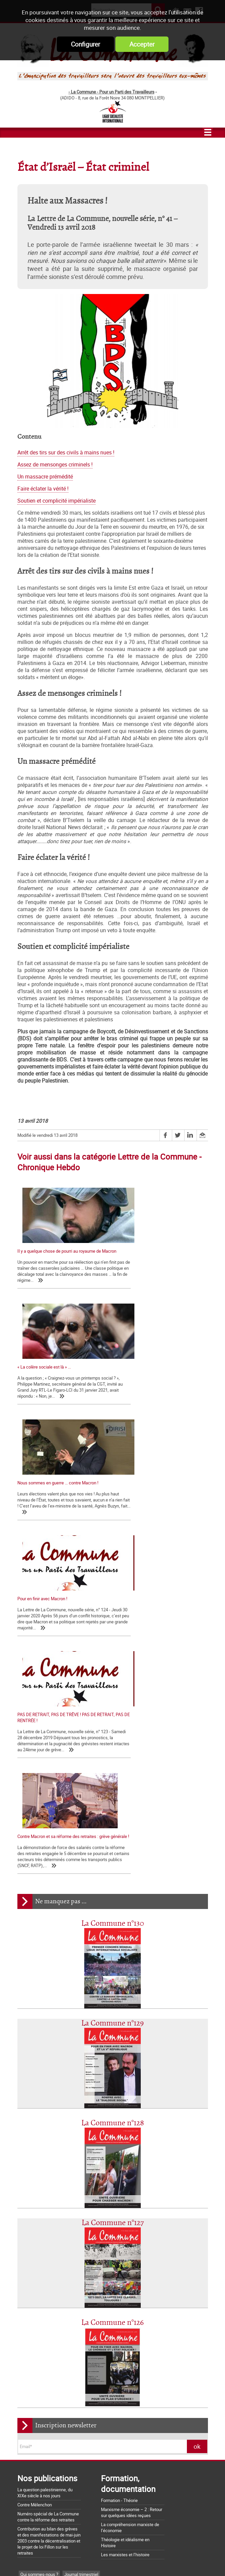 This screenshot has width=225, height=2576. What do you see at coordinates (112, 1705) in the screenshot?
I see `La Commune n°129` at bounding box center [112, 1705].